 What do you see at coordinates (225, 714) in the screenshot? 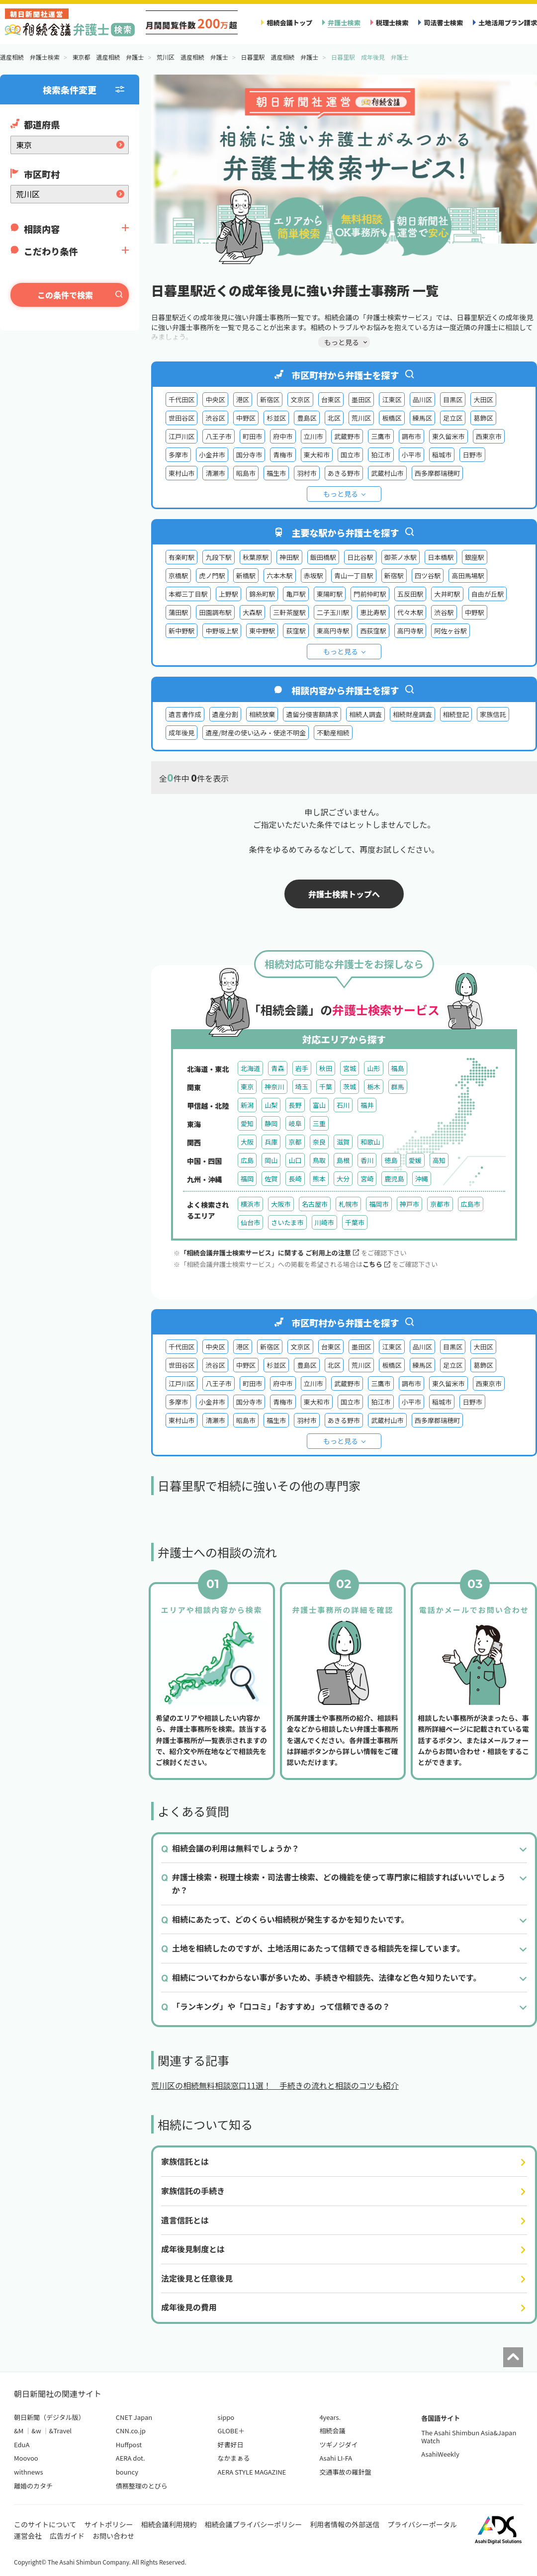
I see `遺産分割` at bounding box center [225, 714].